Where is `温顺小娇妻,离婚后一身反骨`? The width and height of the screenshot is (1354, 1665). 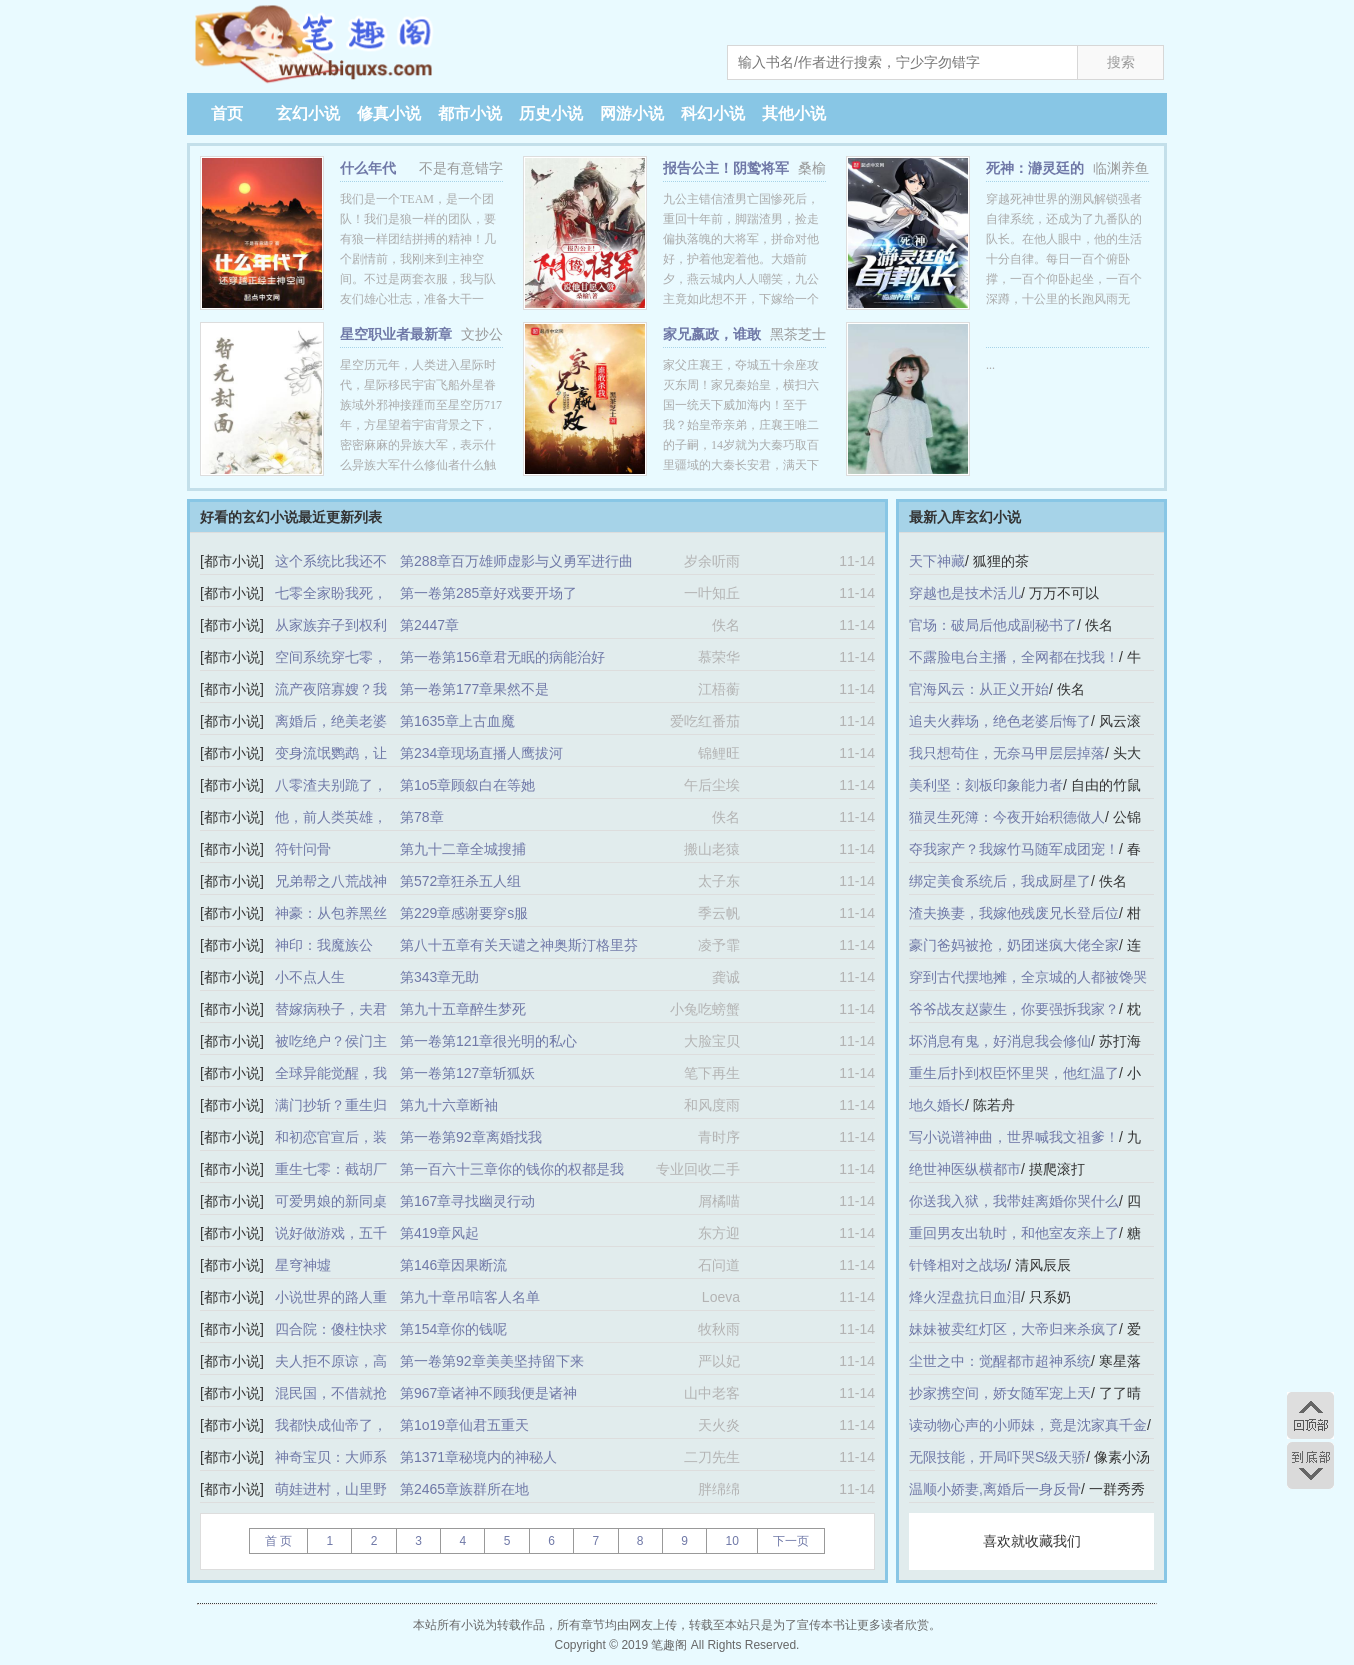
温顺小娇妻,离婚后一身反骨 is located at coordinates (995, 1489).